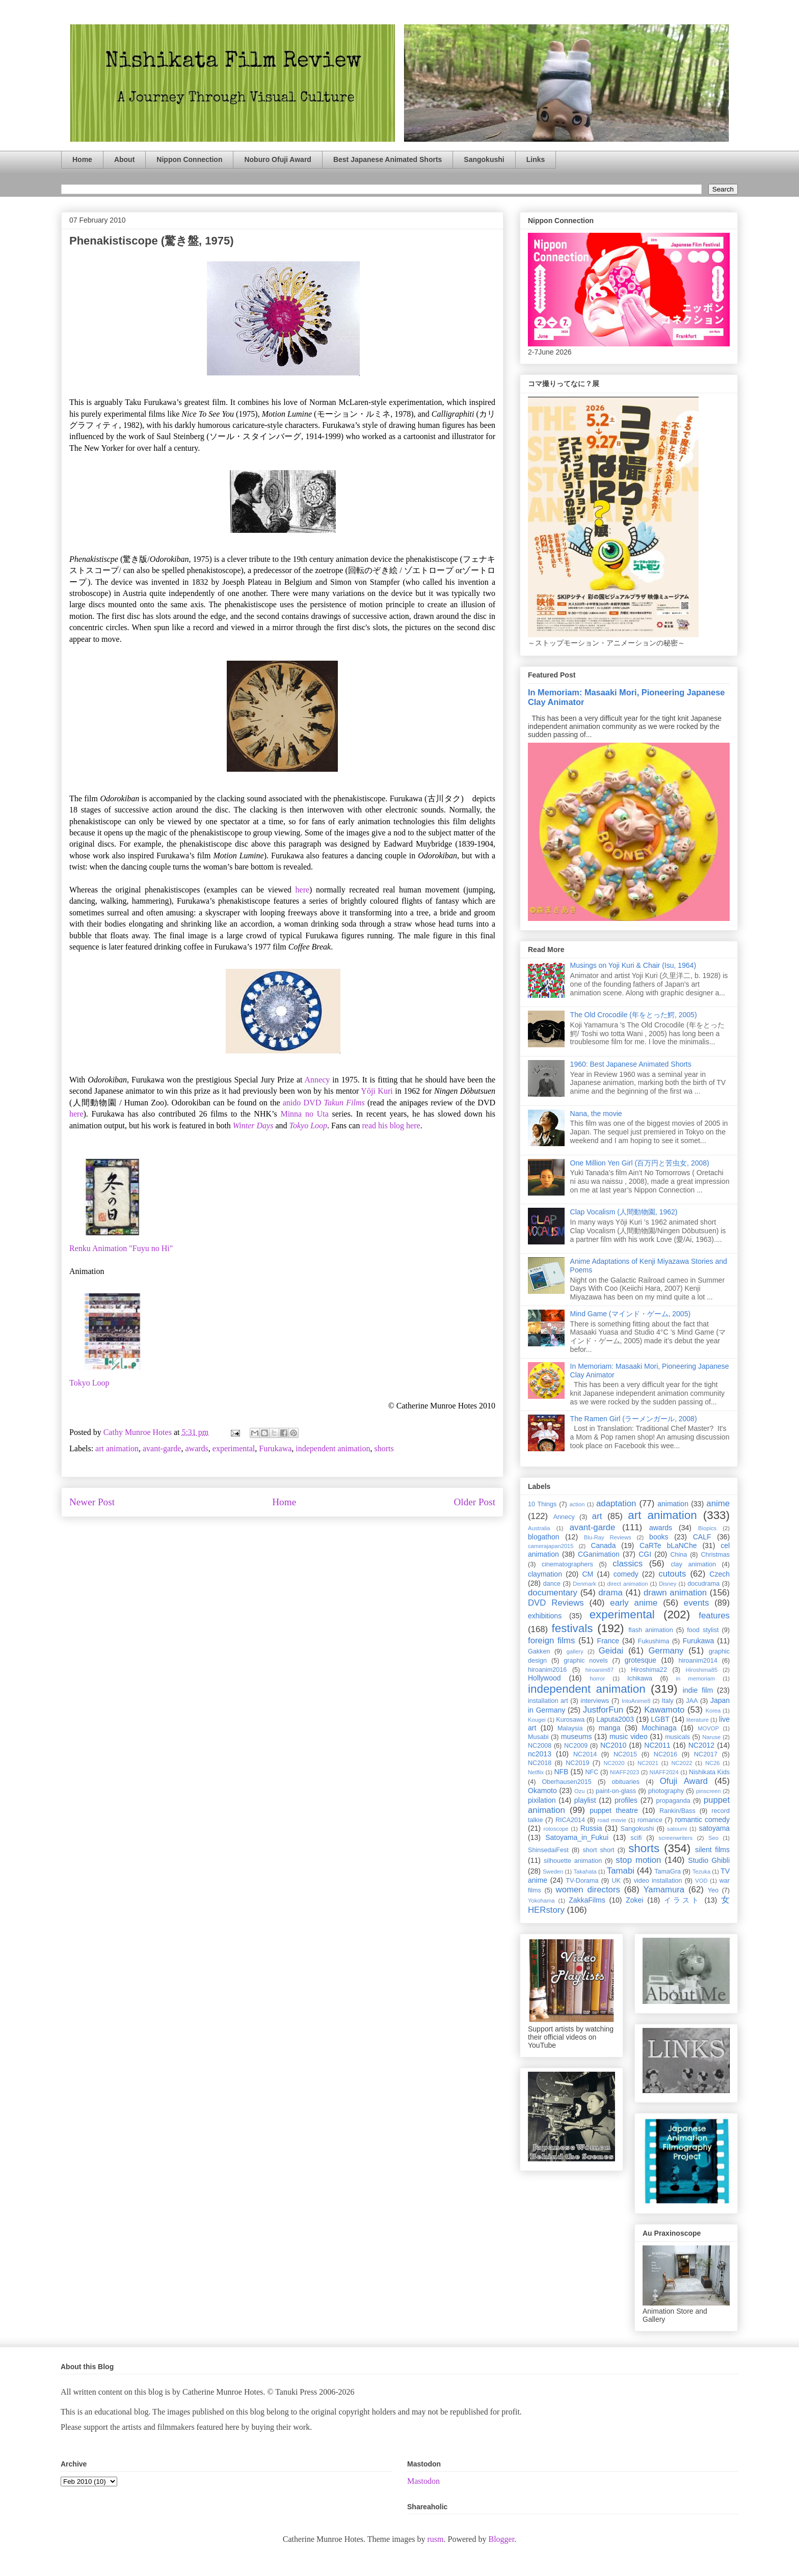  What do you see at coordinates (567, 1781) in the screenshot?
I see `Oberhausen2015` at bounding box center [567, 1781].